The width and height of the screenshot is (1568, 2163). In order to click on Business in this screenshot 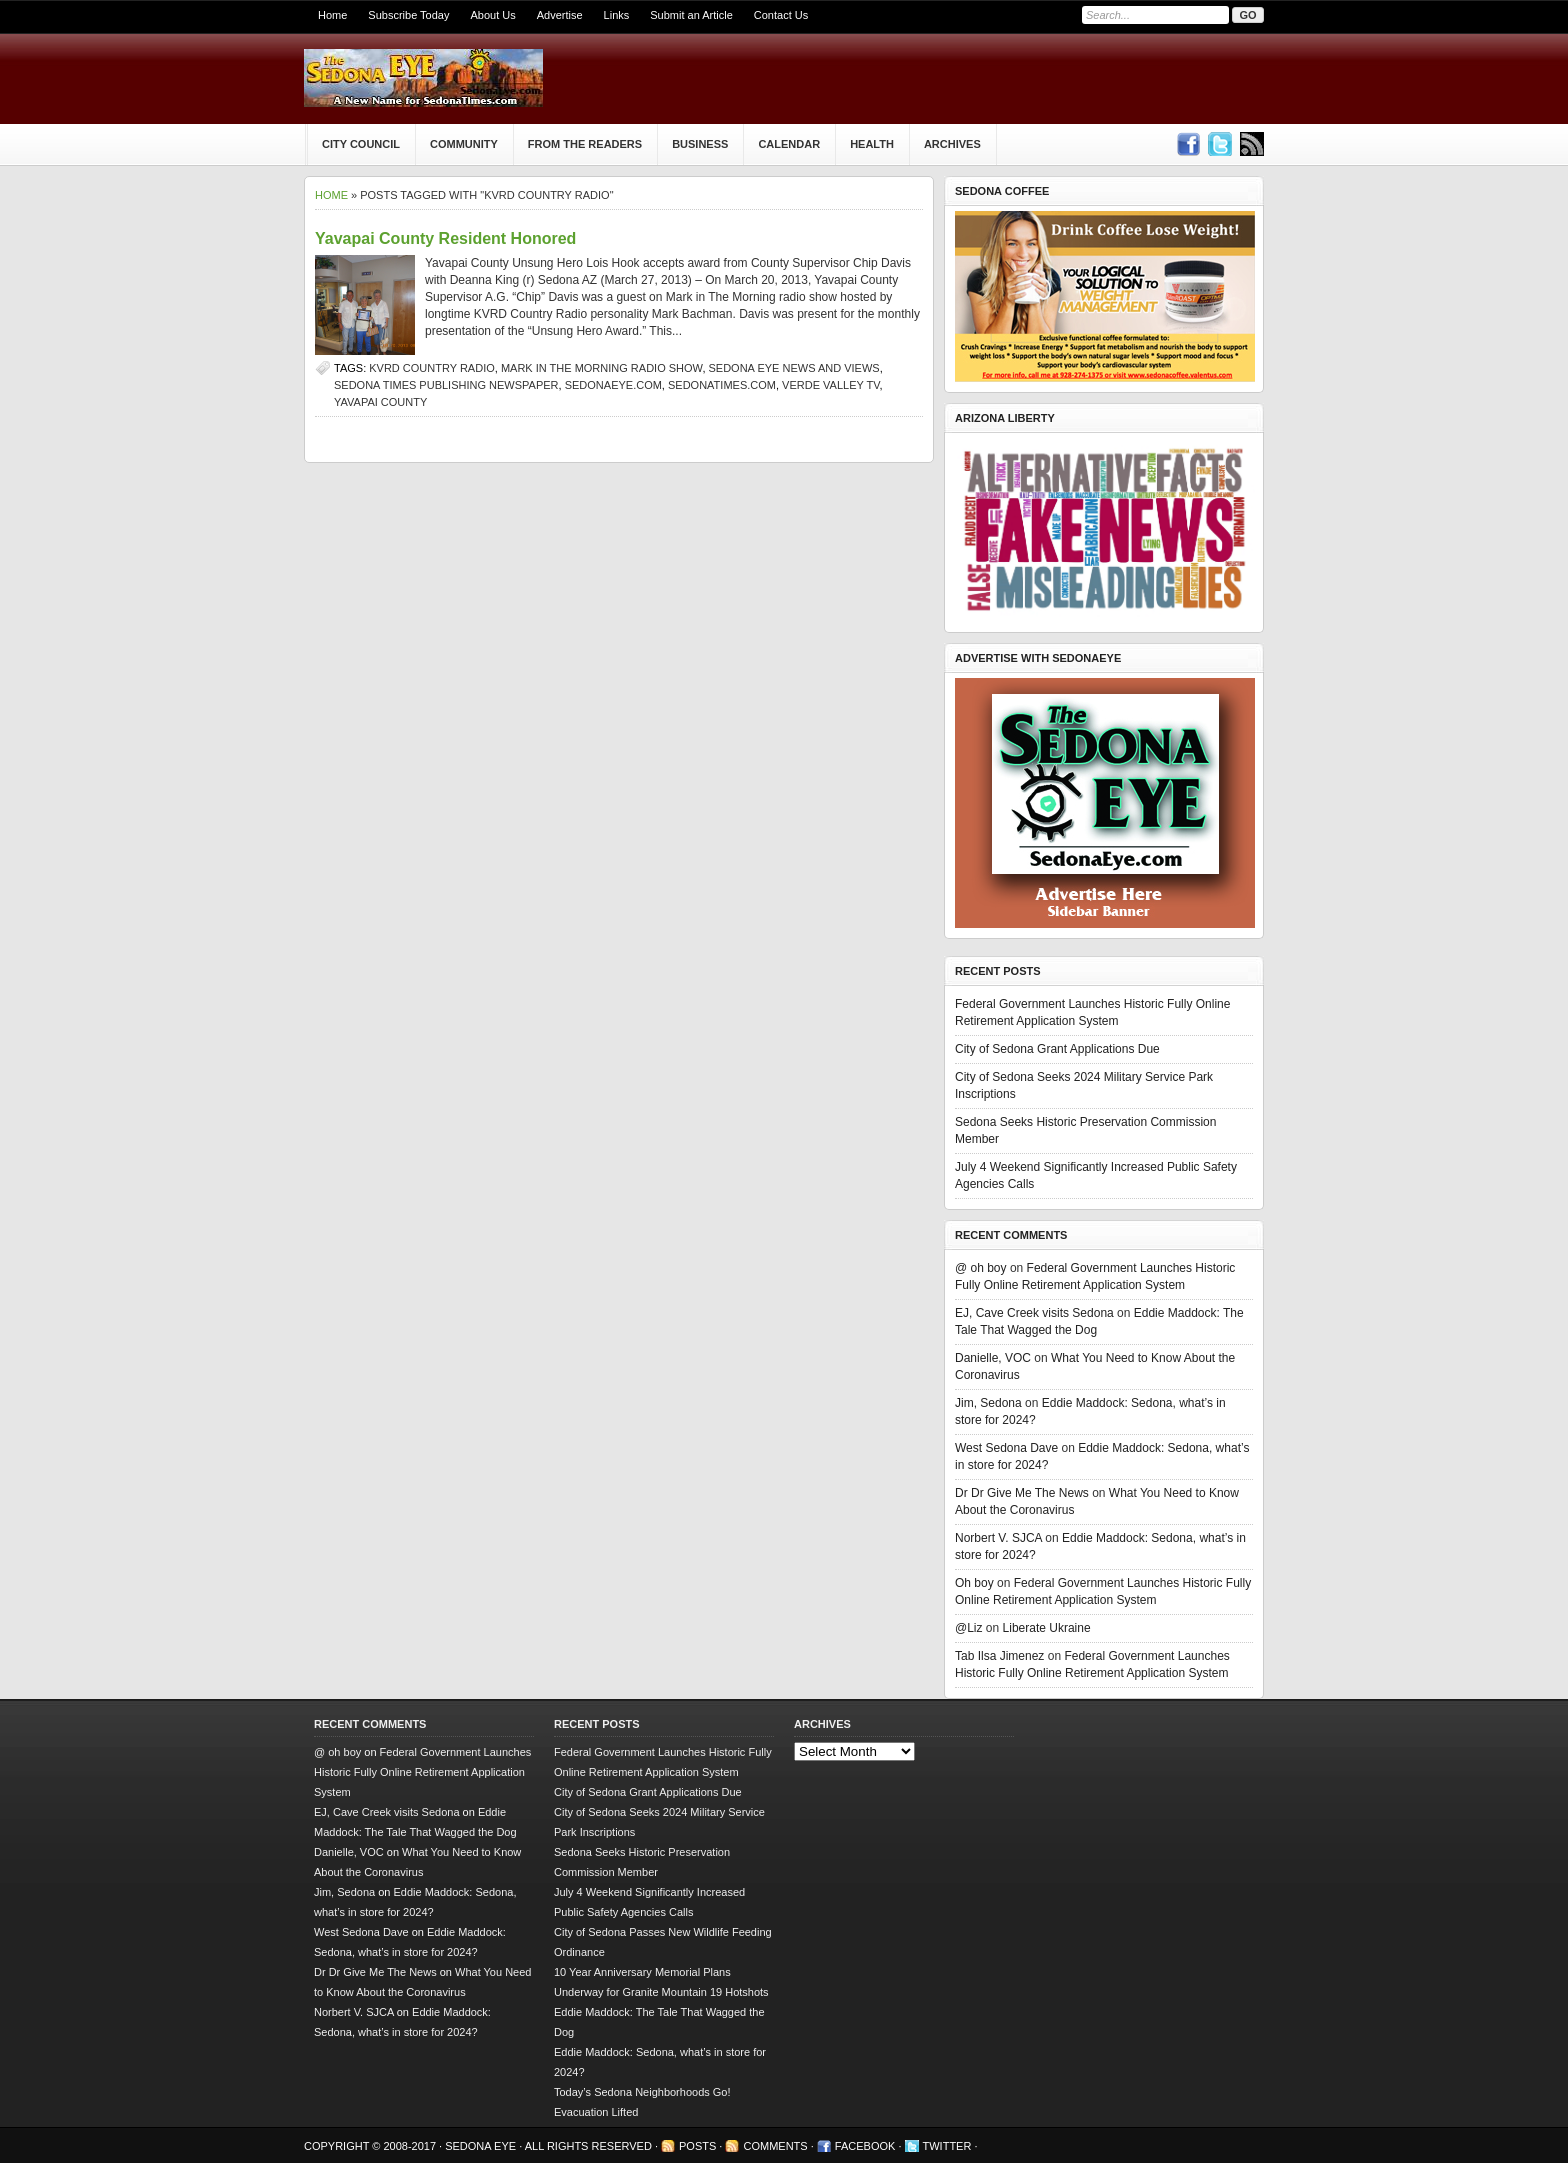, I will do `click(700, 144)`.